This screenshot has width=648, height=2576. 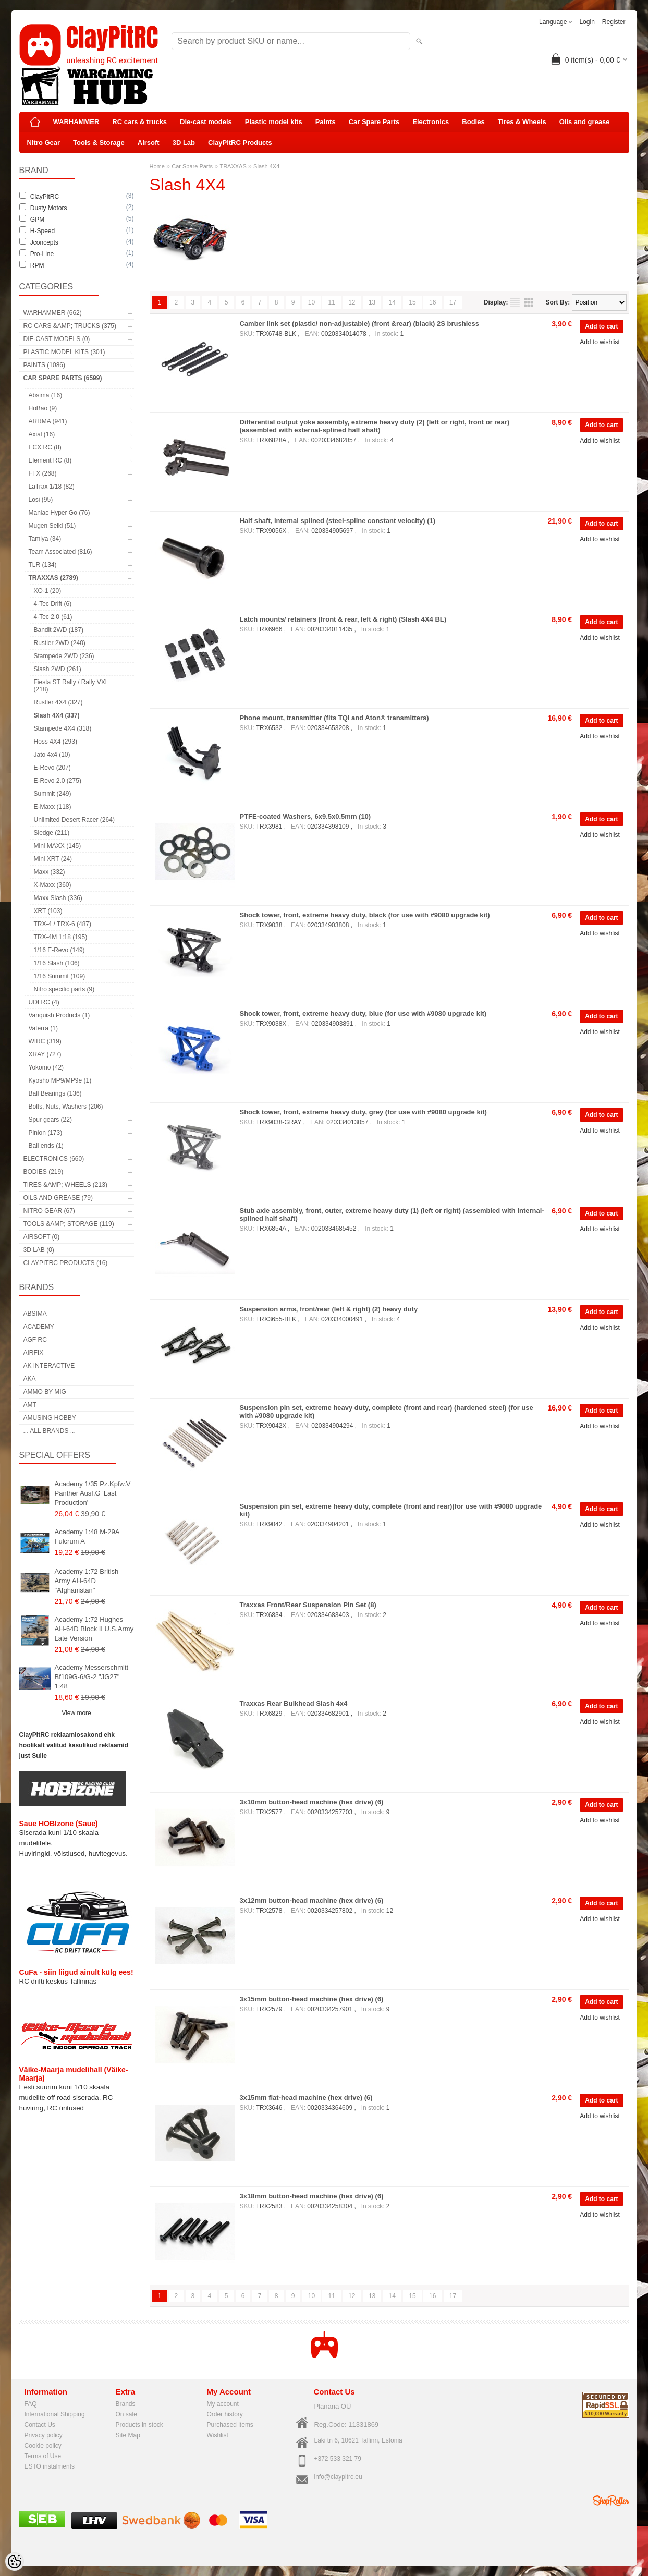 What do you see at coordinates (139, 122) in the screenshot?
I see `RC cars & trucks` at bounding box center [139, 122].